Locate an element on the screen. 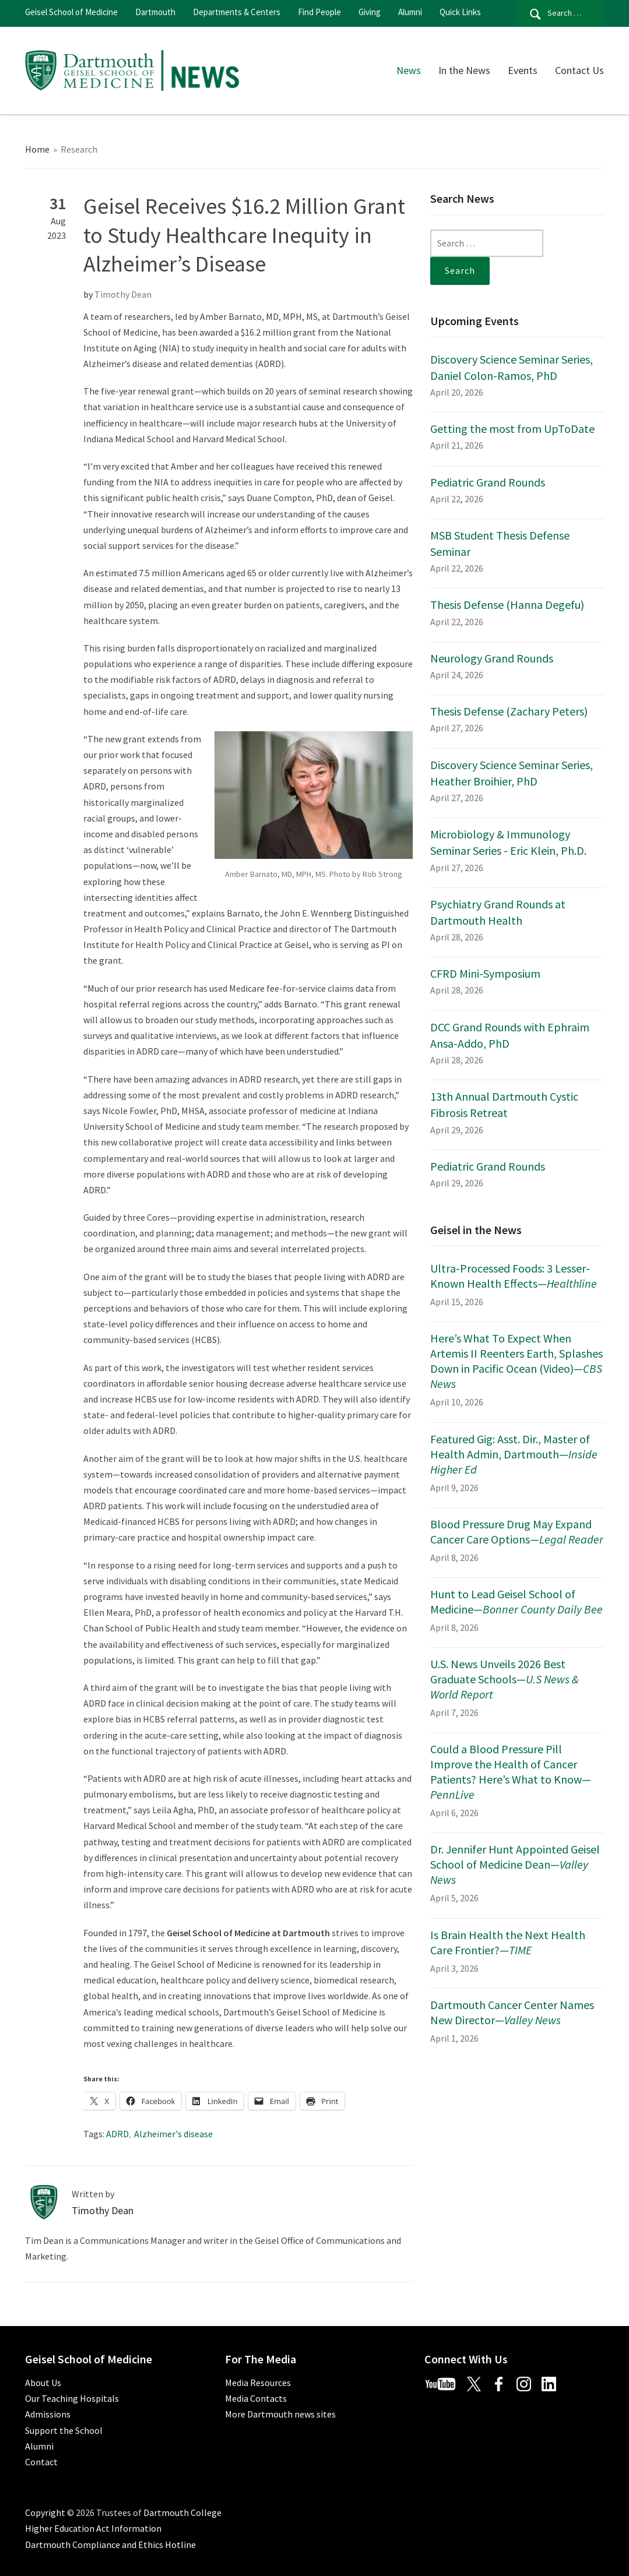 The height and width of the screenshot is (2576, 629). Media Contacts is located at coordinates (256, 2398).